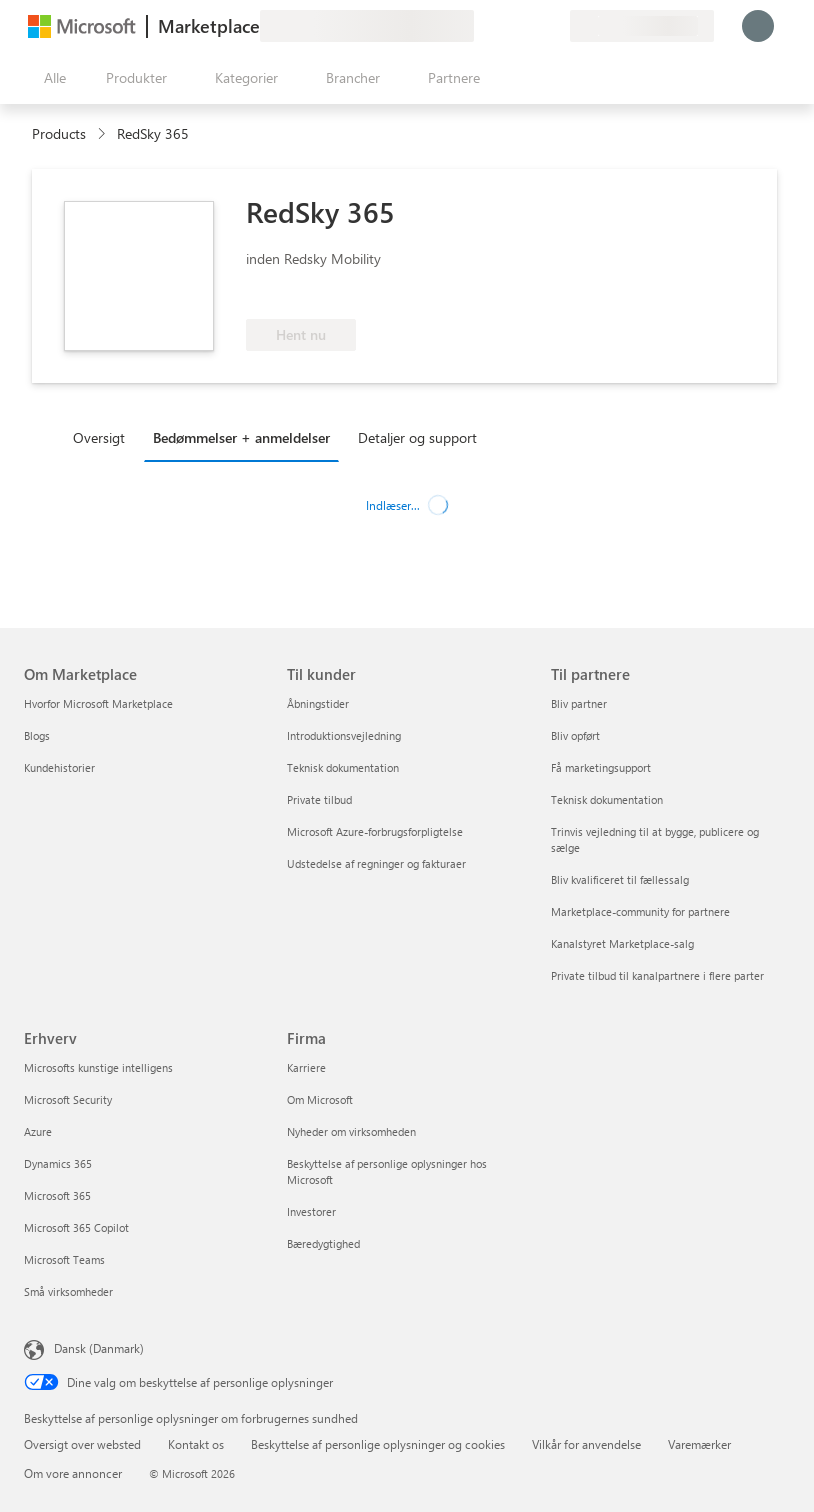 The image size is (814, 1512). I want to click on Oversigt over websted, so click(82, 1444).